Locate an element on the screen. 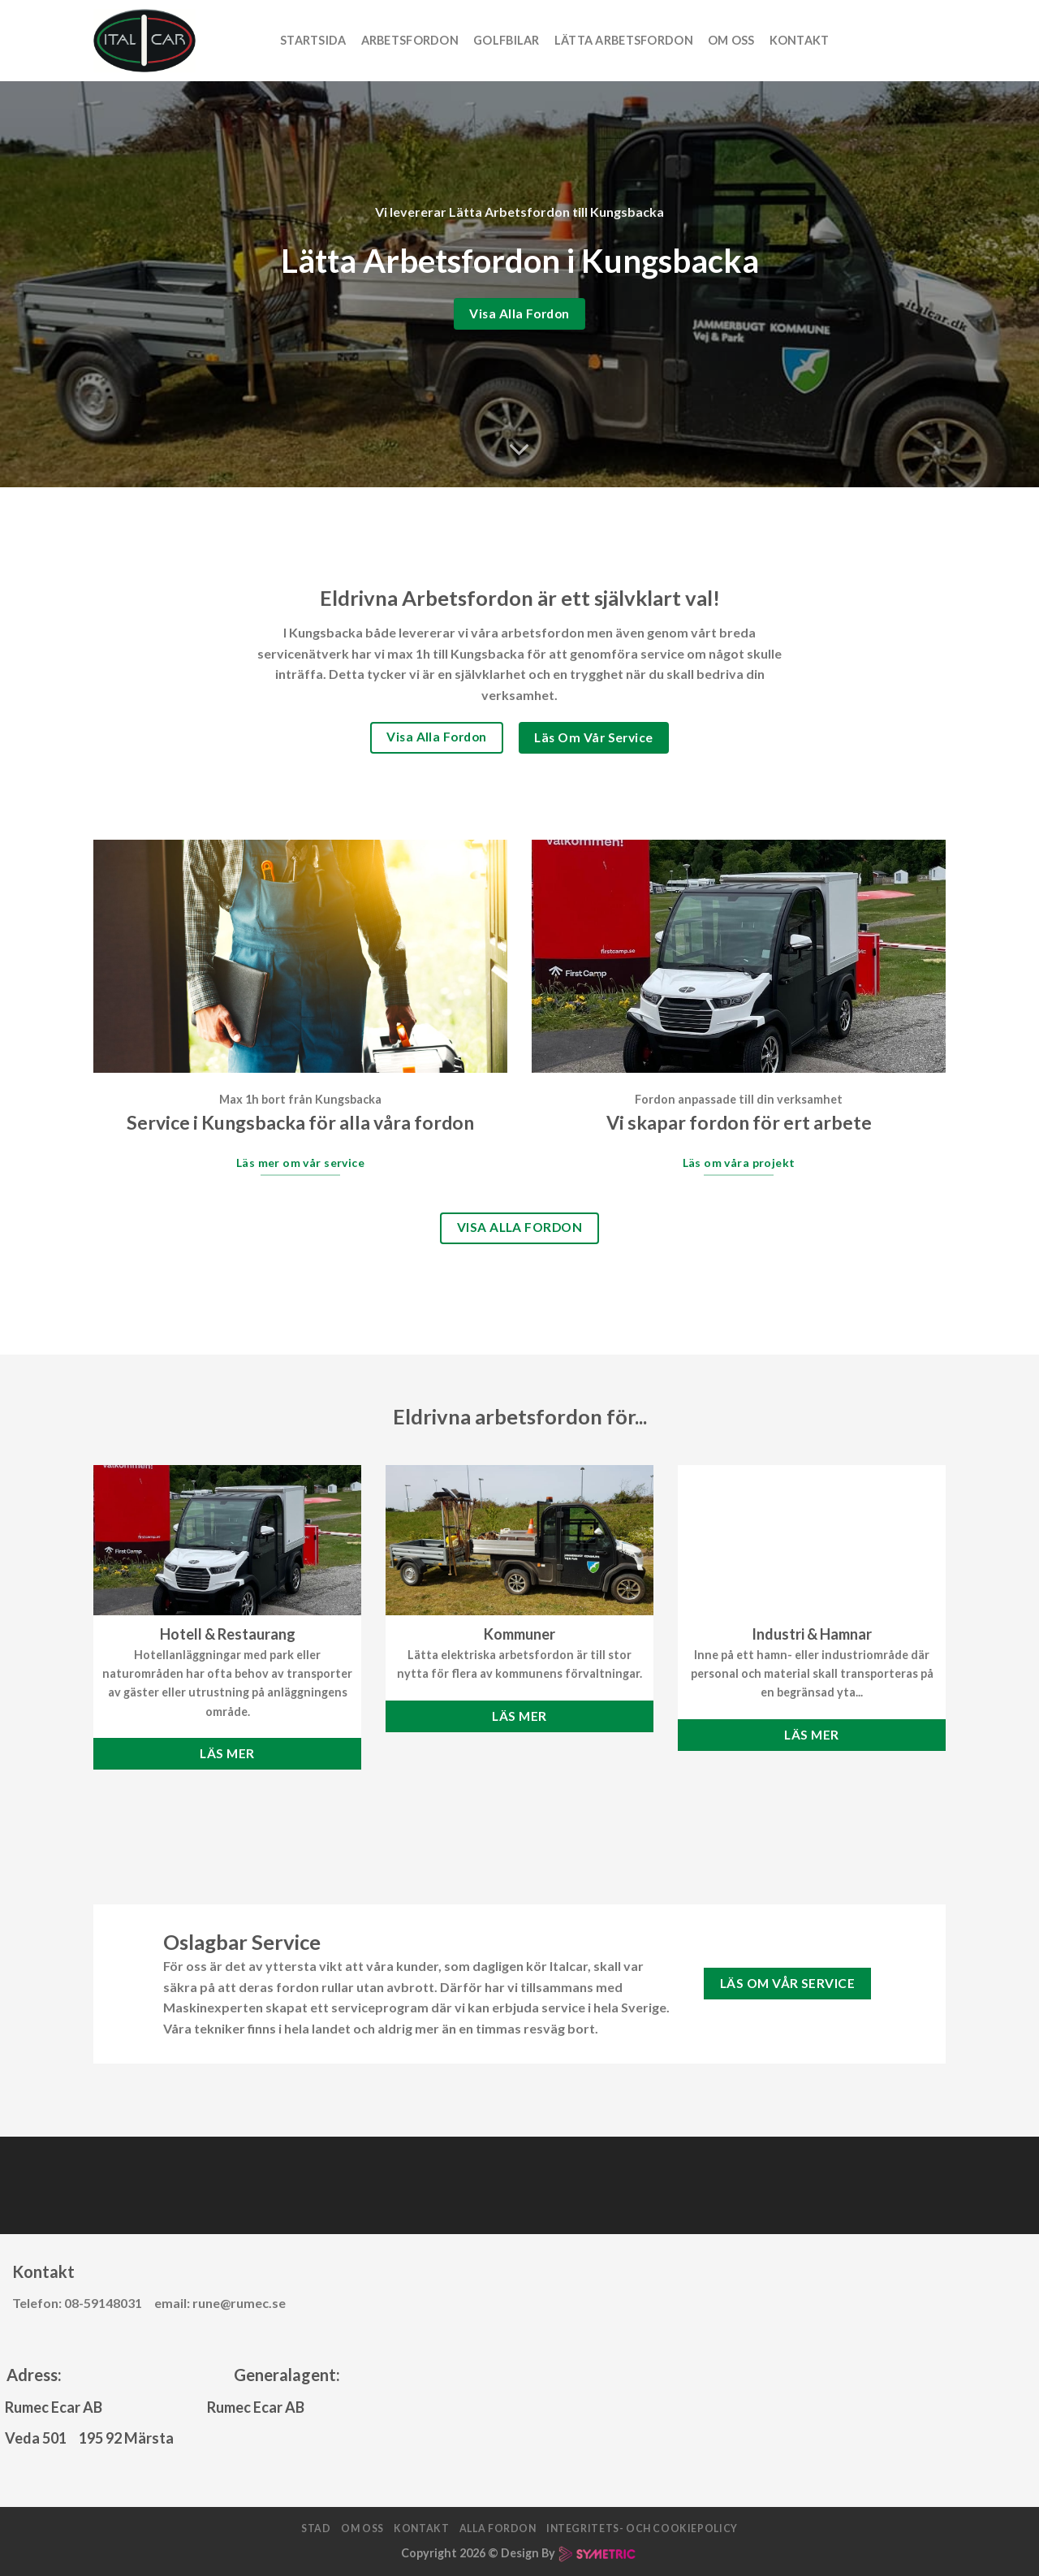  Kontakt is located at coordinates (800, 40).